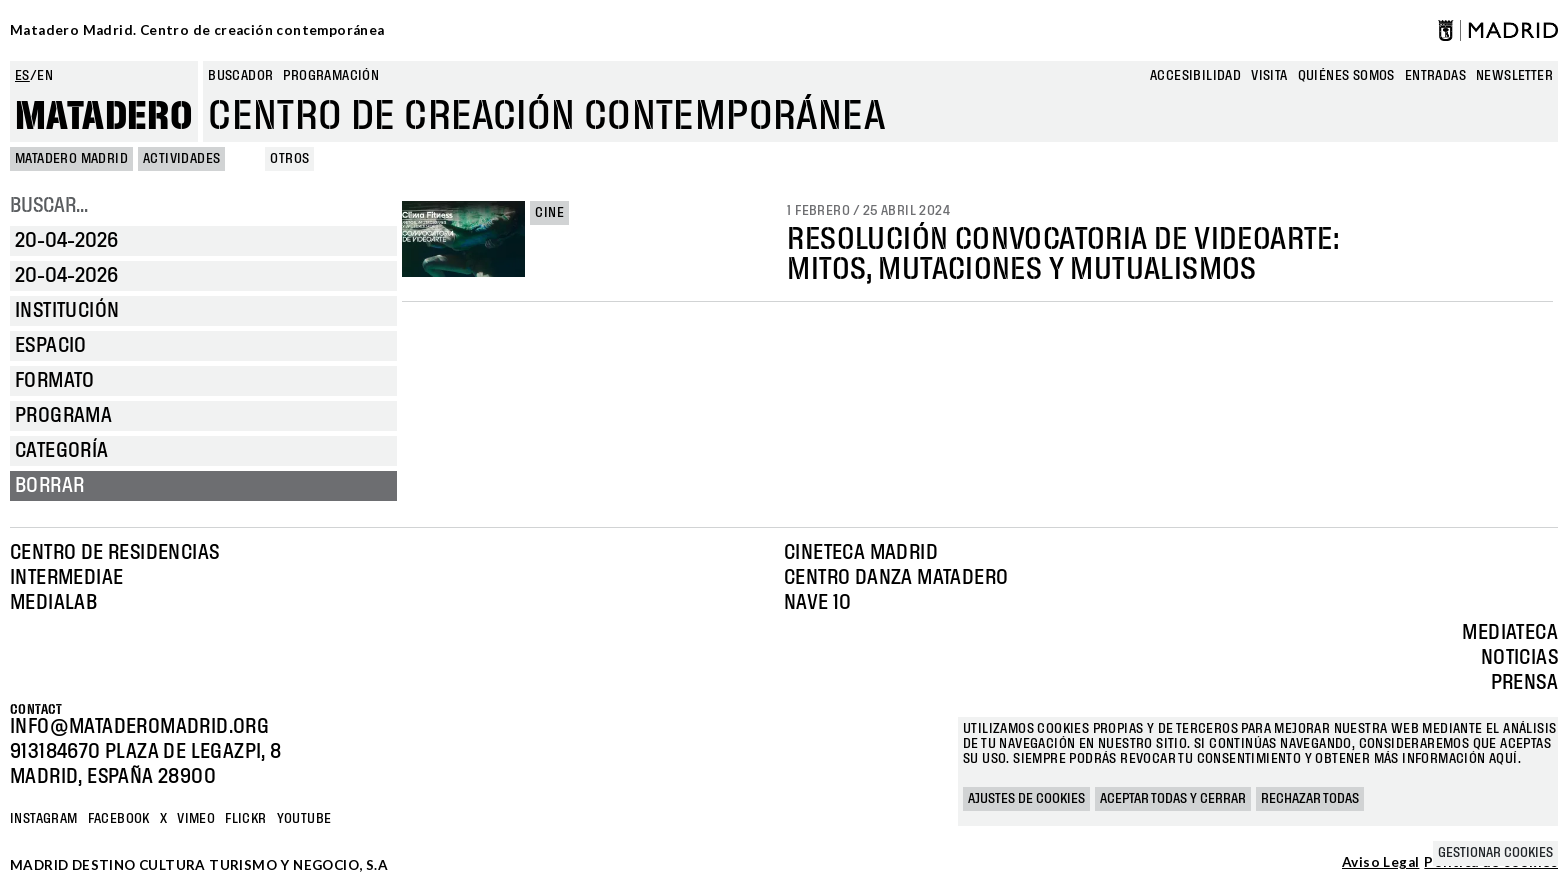 Image resolution: width=1568 pixels, height=886 pixels. I want to click on Cine, so click(549, 213).